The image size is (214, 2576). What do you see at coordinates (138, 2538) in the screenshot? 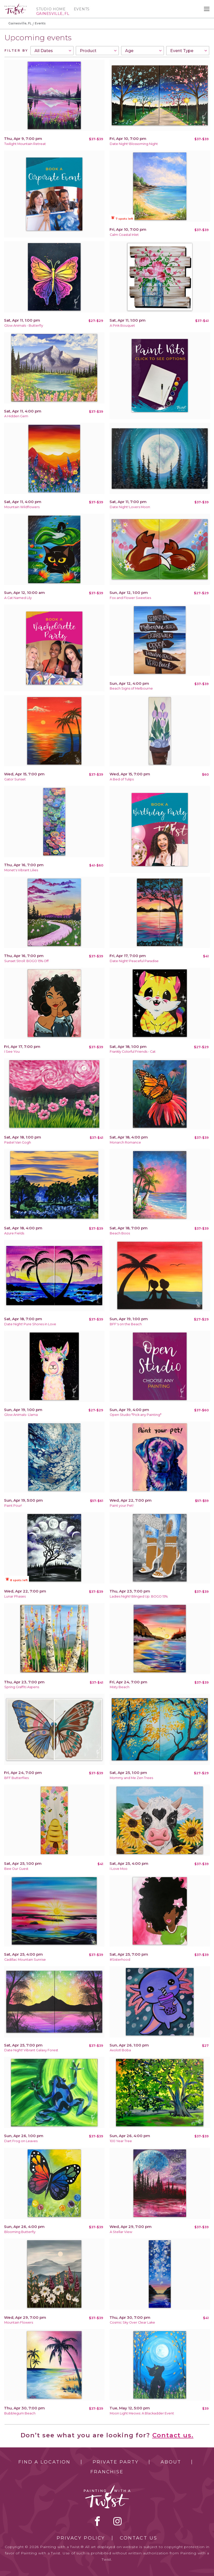
I see `Contact Us` at bounding box center [138, 2538].